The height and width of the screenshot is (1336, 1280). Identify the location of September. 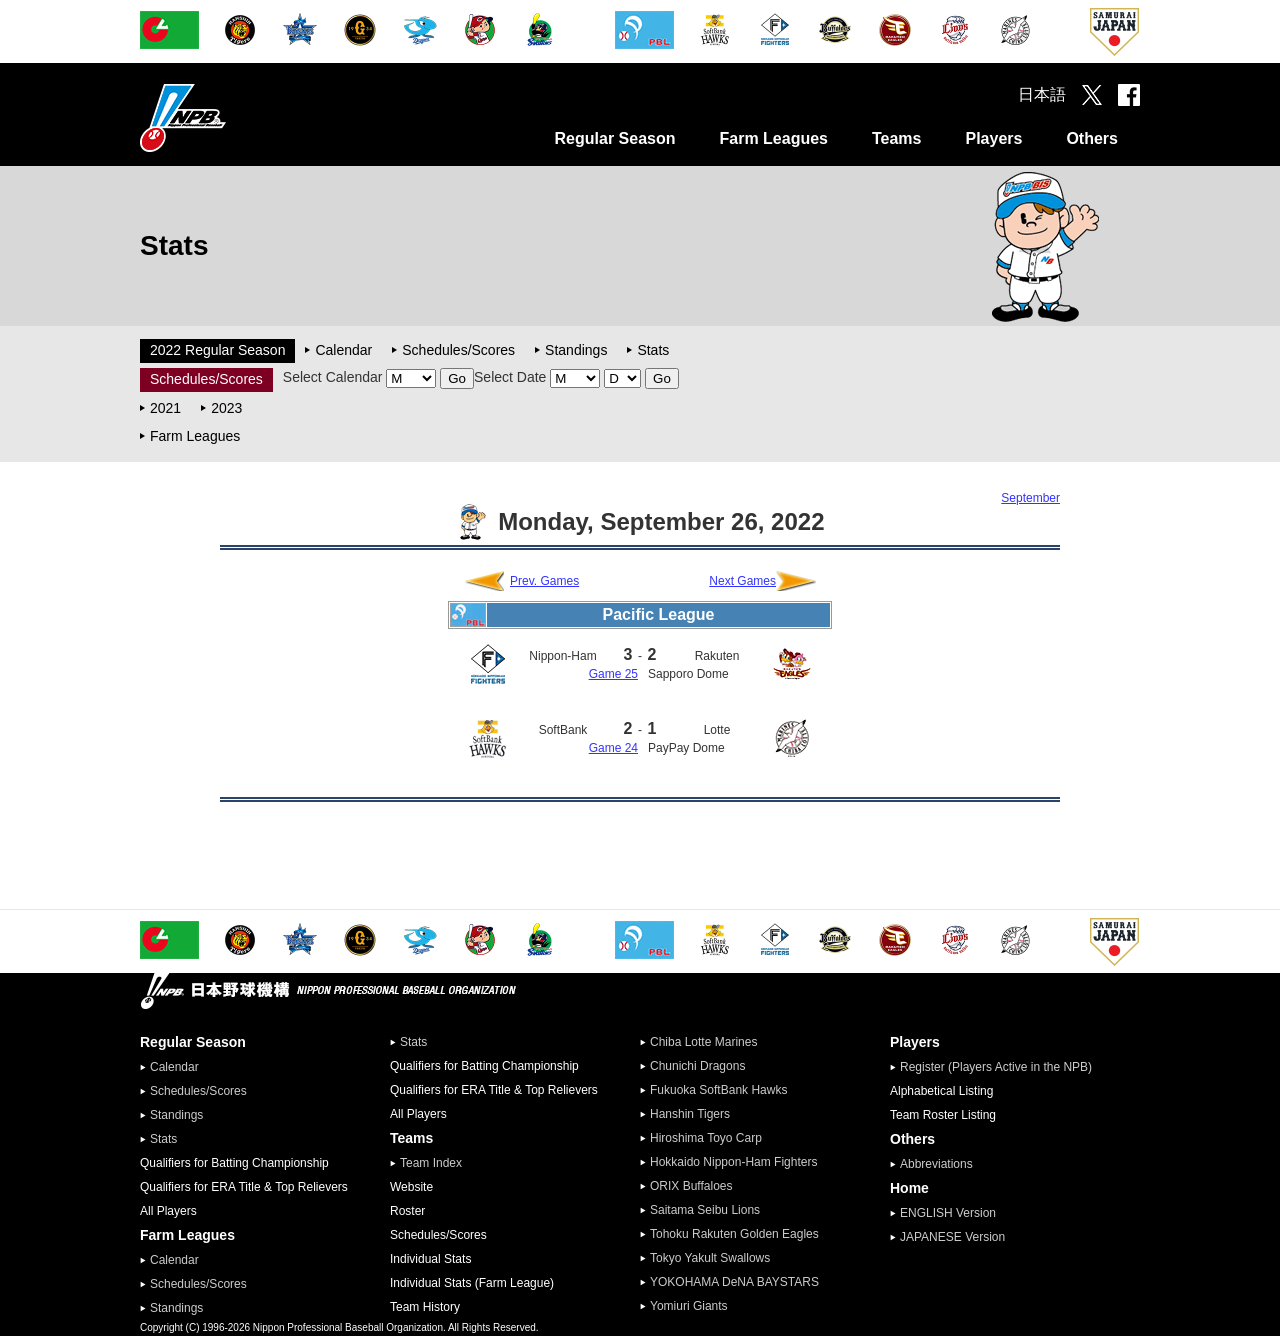
(1030, 498).